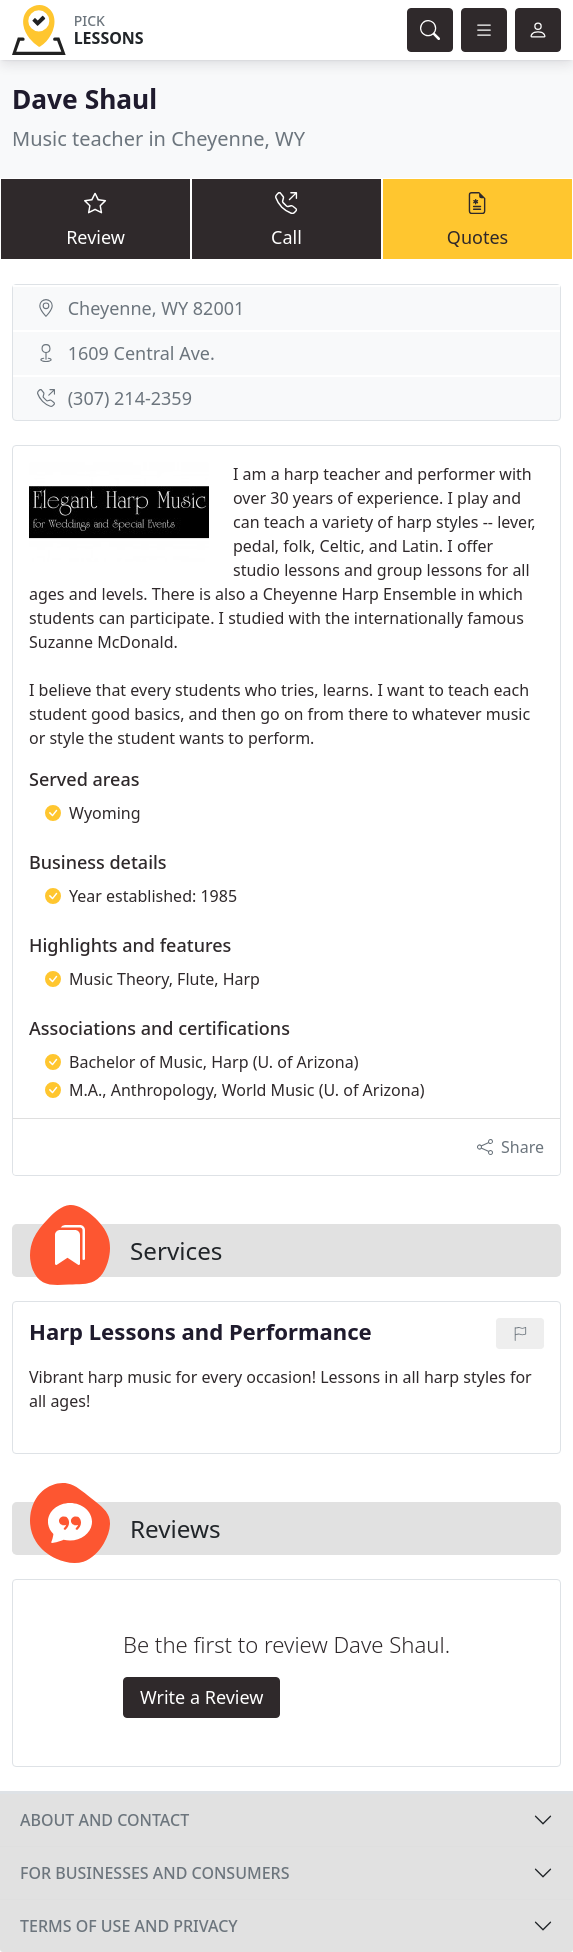 The image size is (573, 1952). I want to click on Music teacher in Cheyenne, WY, so click(158, 138).